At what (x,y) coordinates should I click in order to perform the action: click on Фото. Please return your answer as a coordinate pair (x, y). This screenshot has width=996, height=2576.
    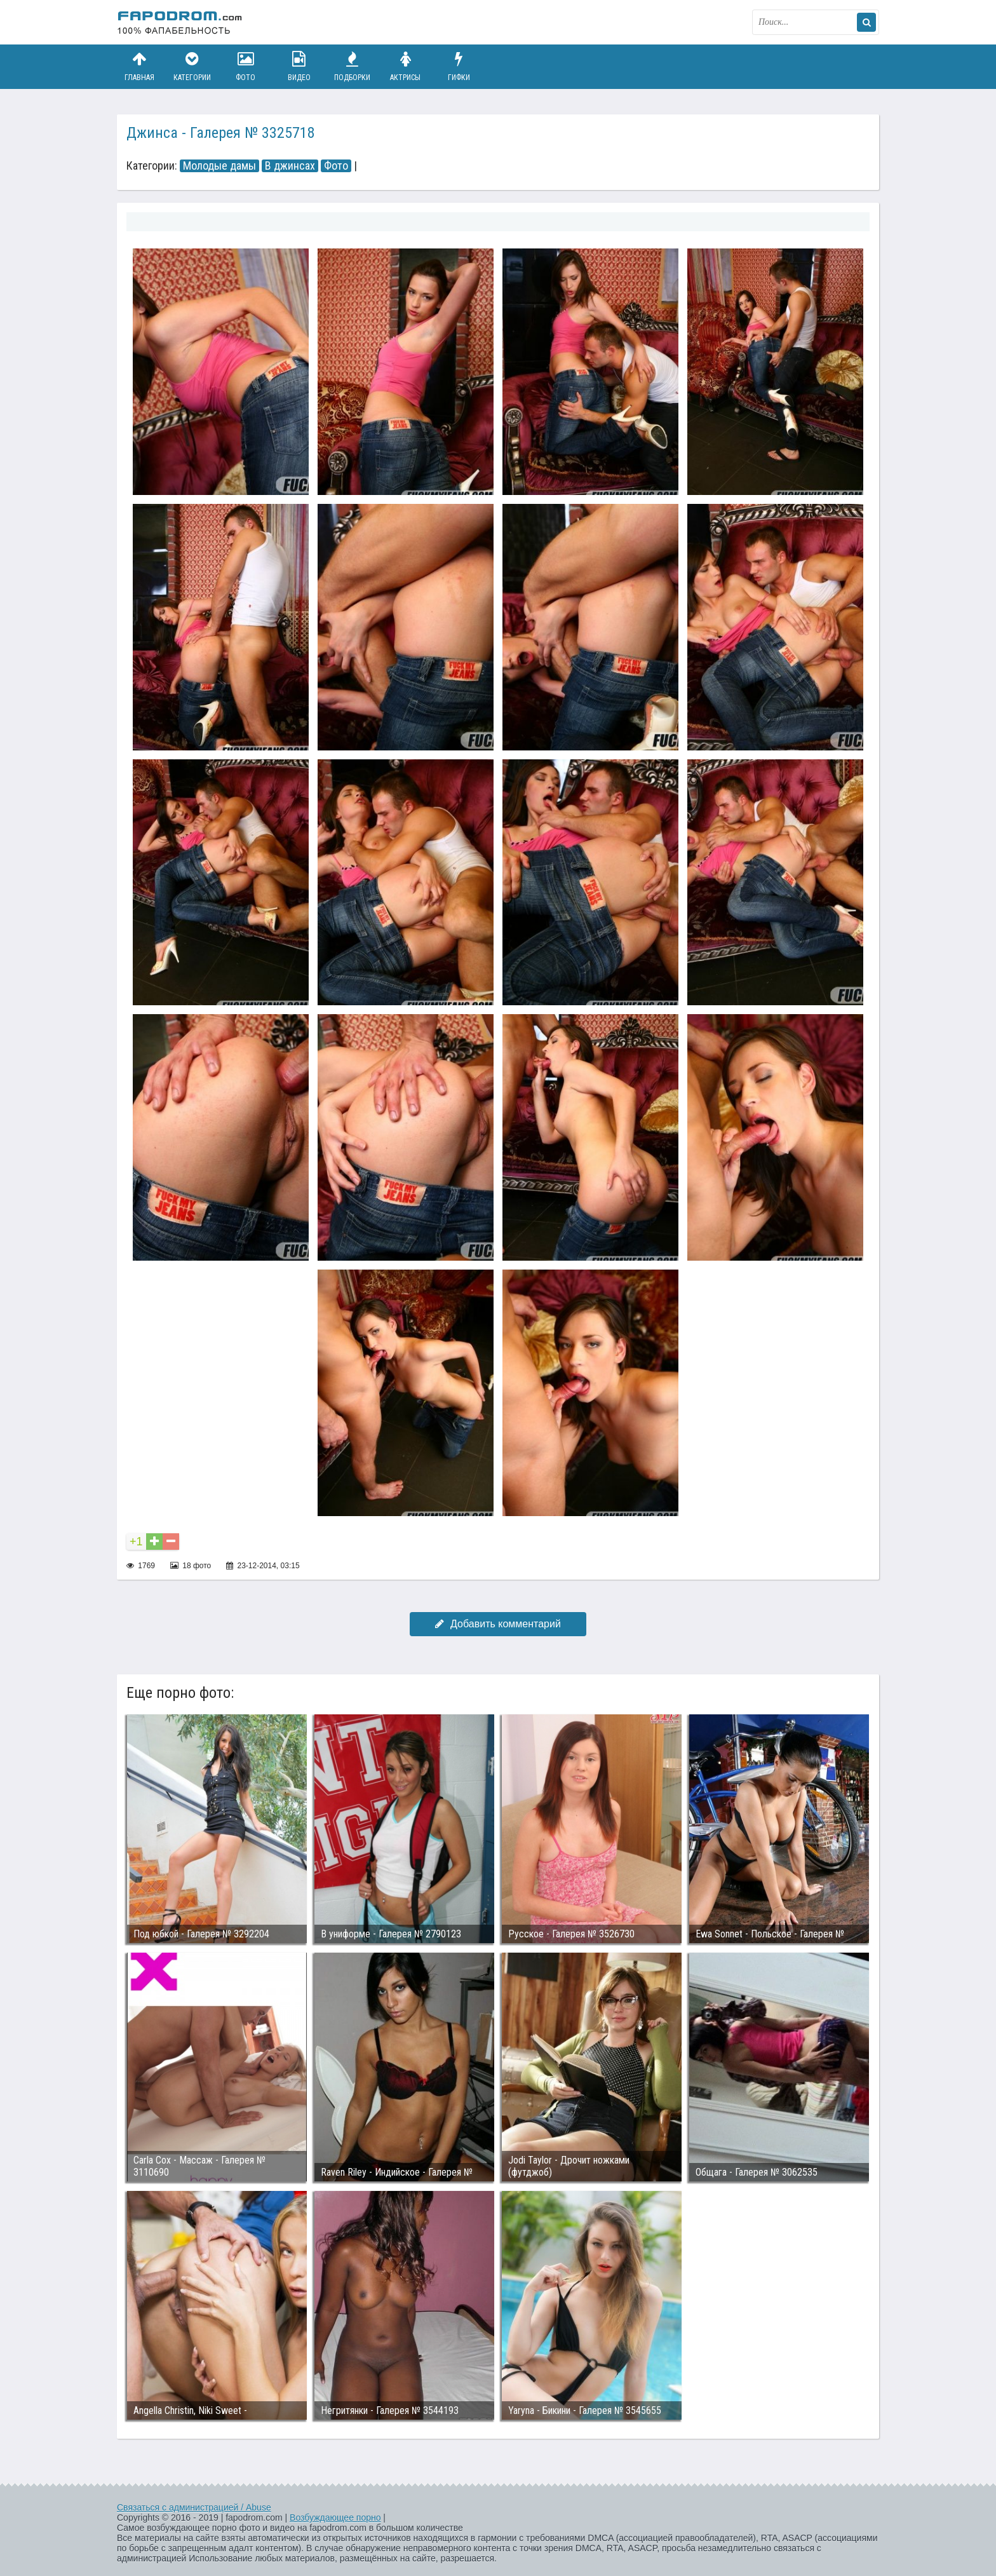
    Looking at the image, I should click on (246, 66).